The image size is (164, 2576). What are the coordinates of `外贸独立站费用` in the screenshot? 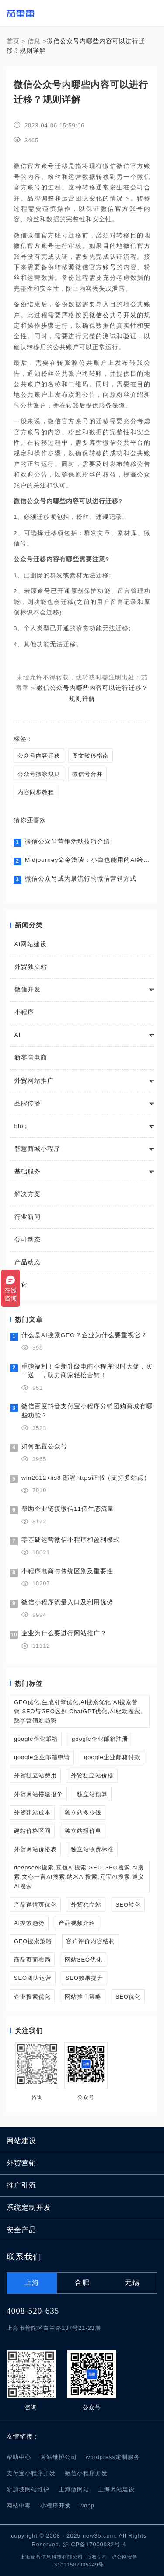 It's located at (35, 1775).